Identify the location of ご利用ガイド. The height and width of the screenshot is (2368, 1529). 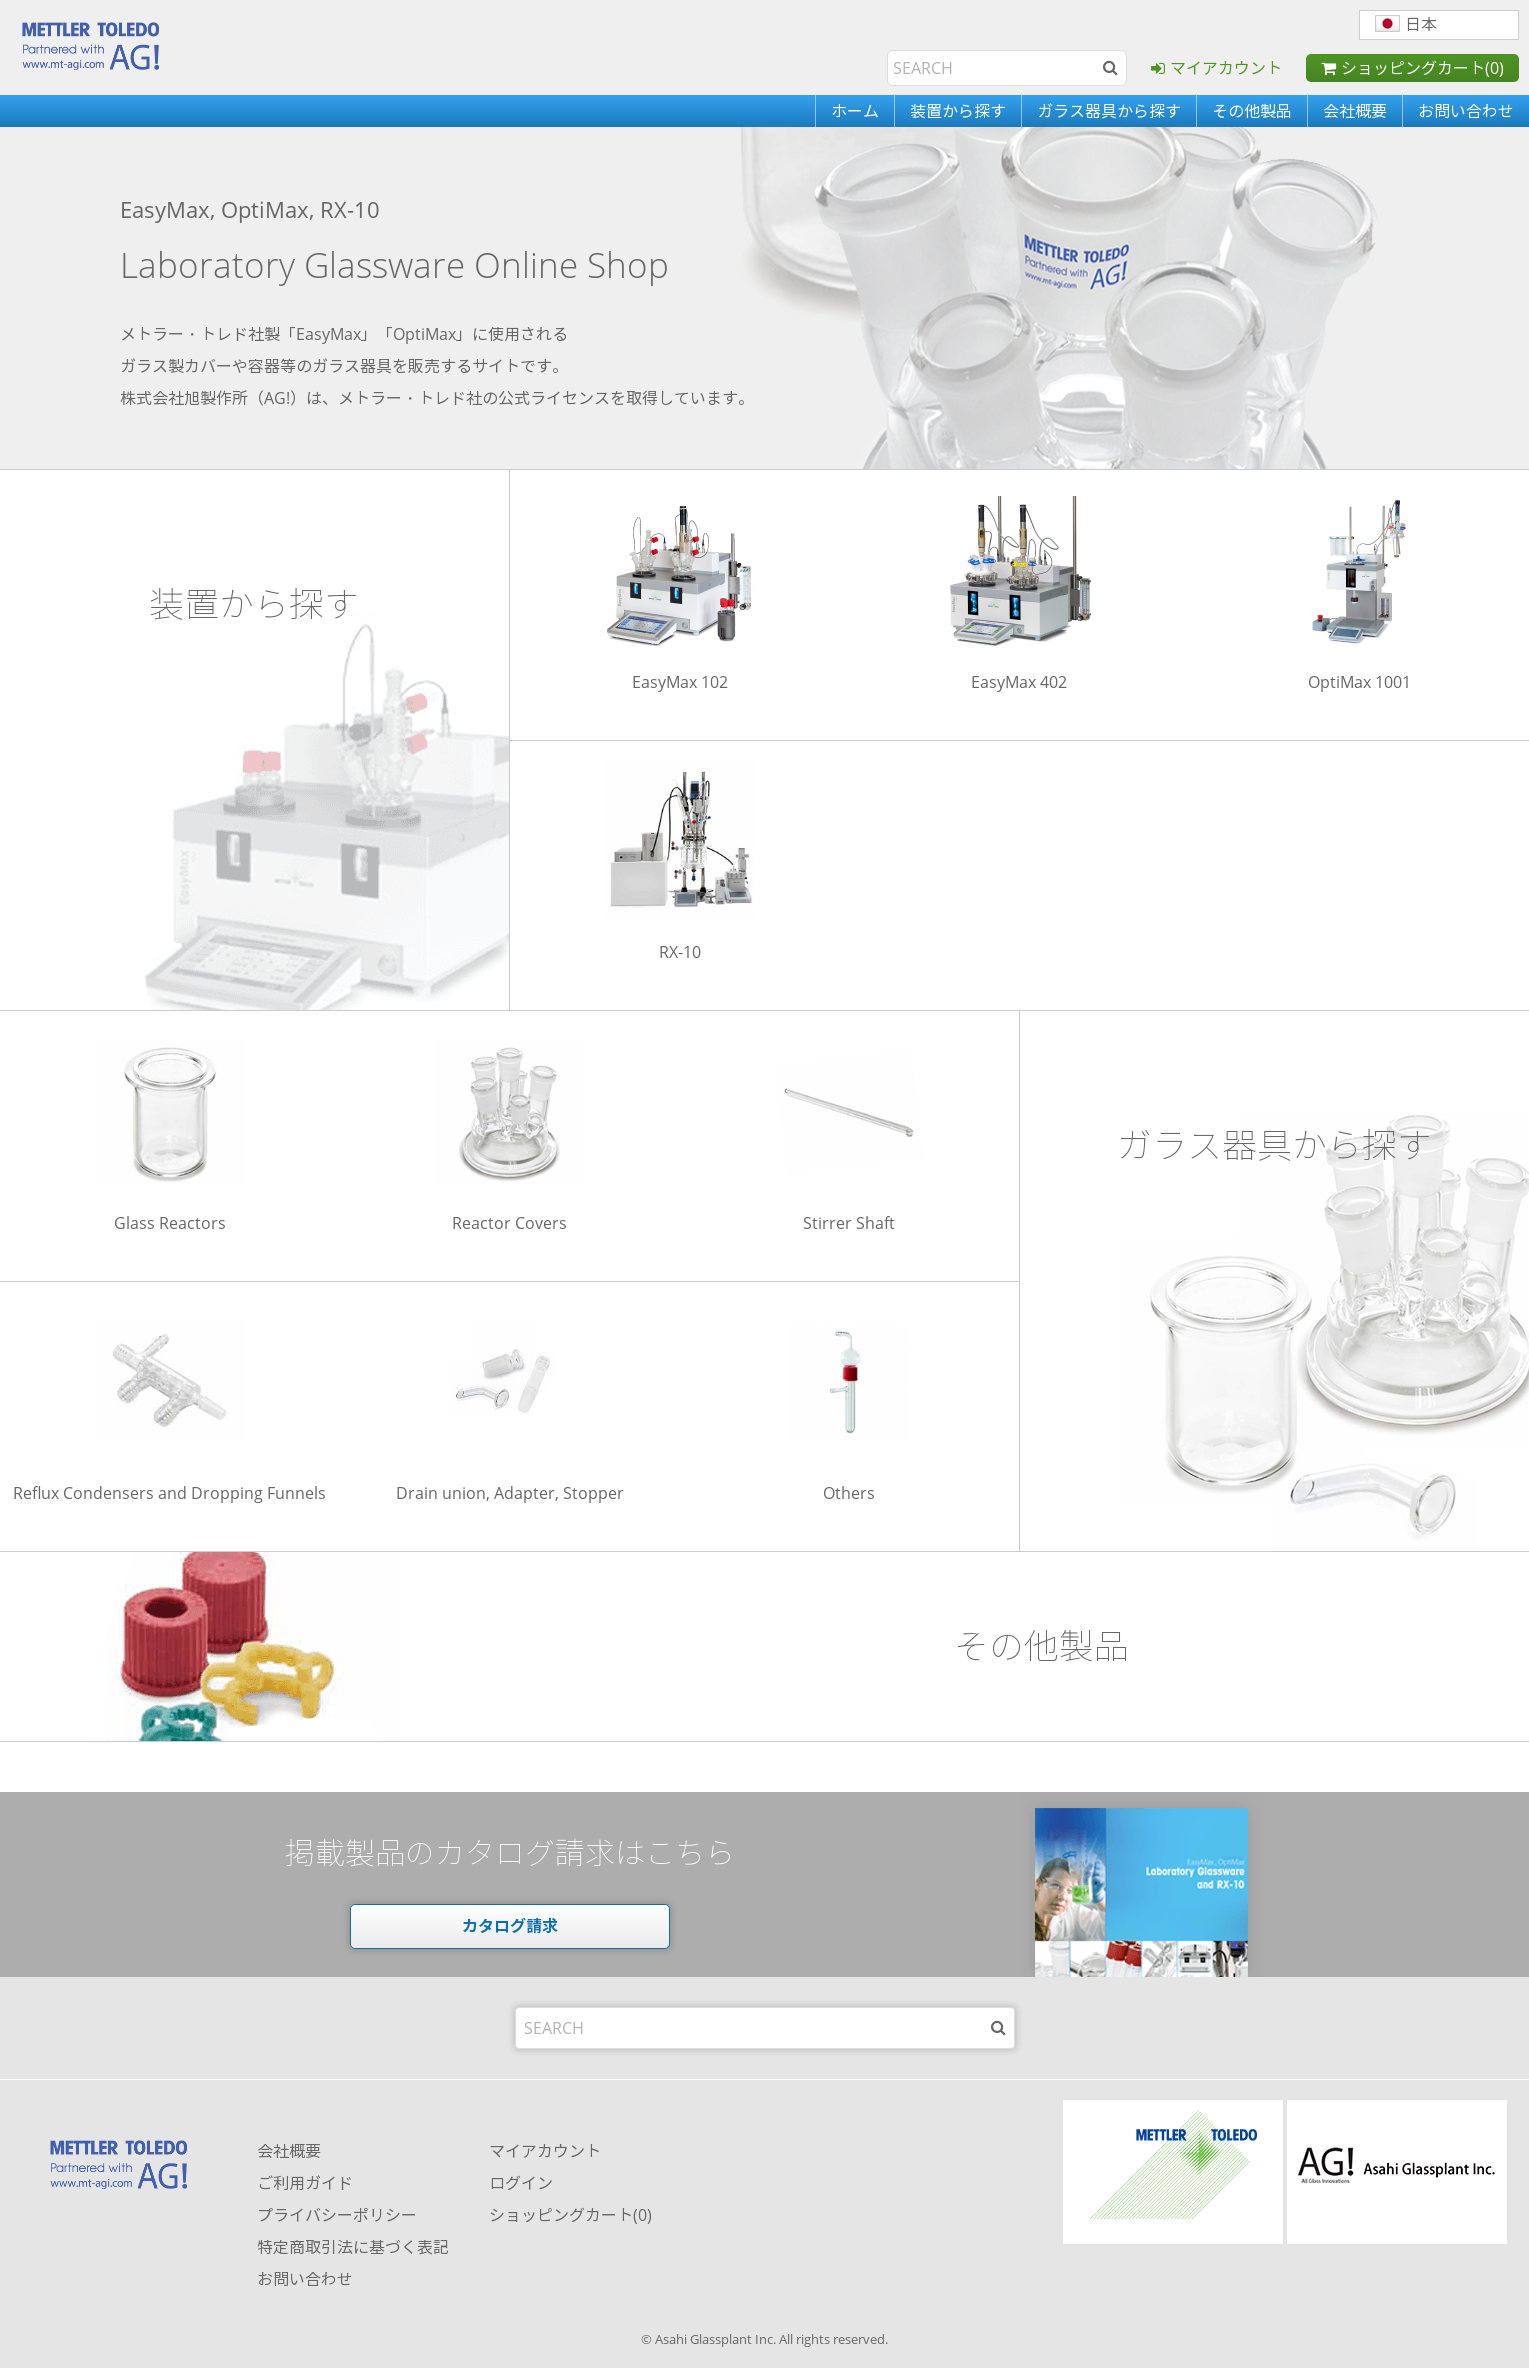
(305, 2183).